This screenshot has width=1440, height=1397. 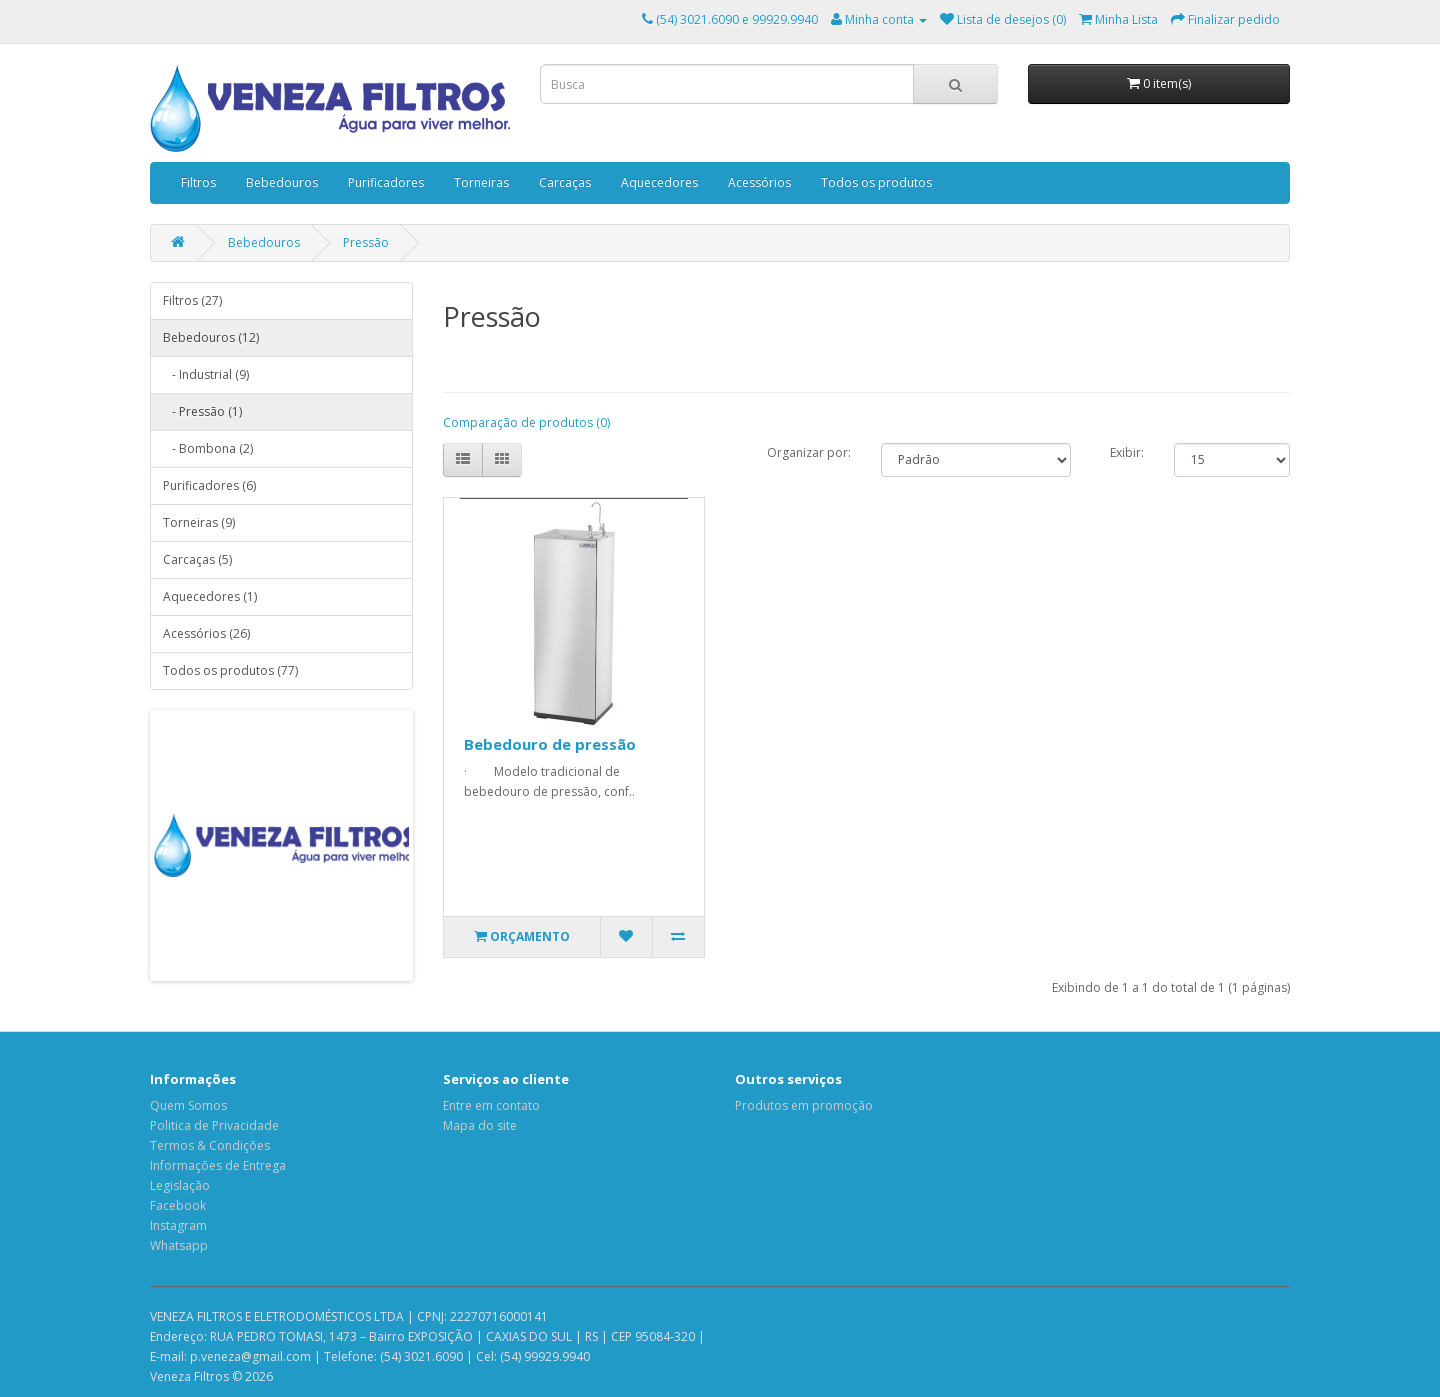 I want to click on Organizar por:, so click(x=809, y=452).